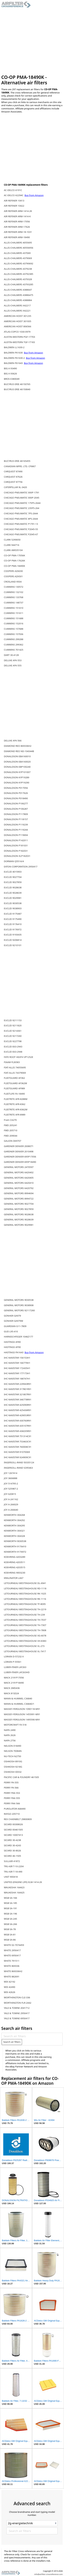 This screenshot has width=64, height=2576. I want to click on CO-OP PMA-17056K, so click(14, 555).